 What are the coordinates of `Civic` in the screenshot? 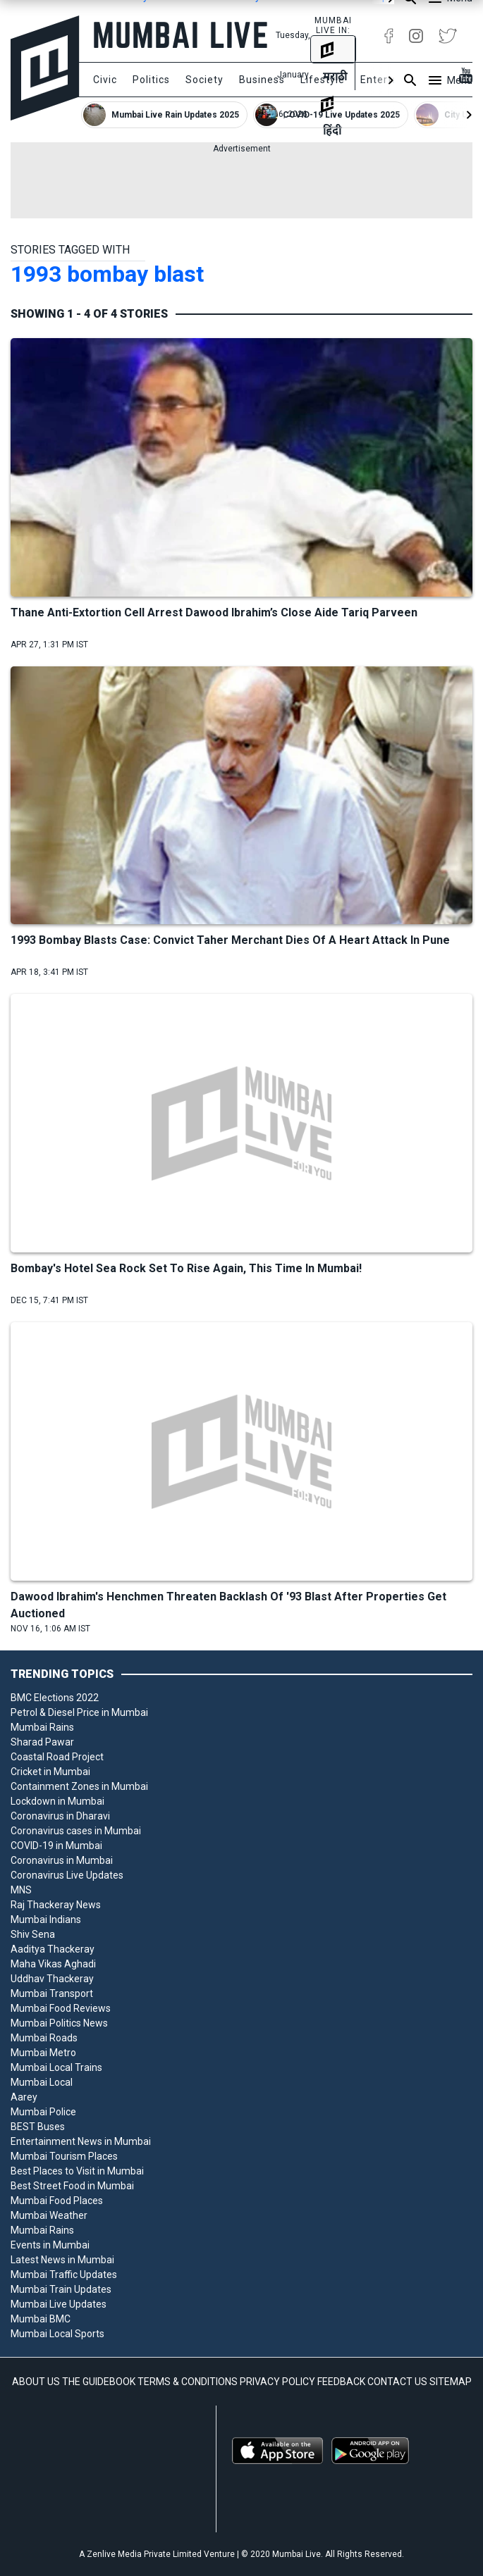 It's located at (105, 79).